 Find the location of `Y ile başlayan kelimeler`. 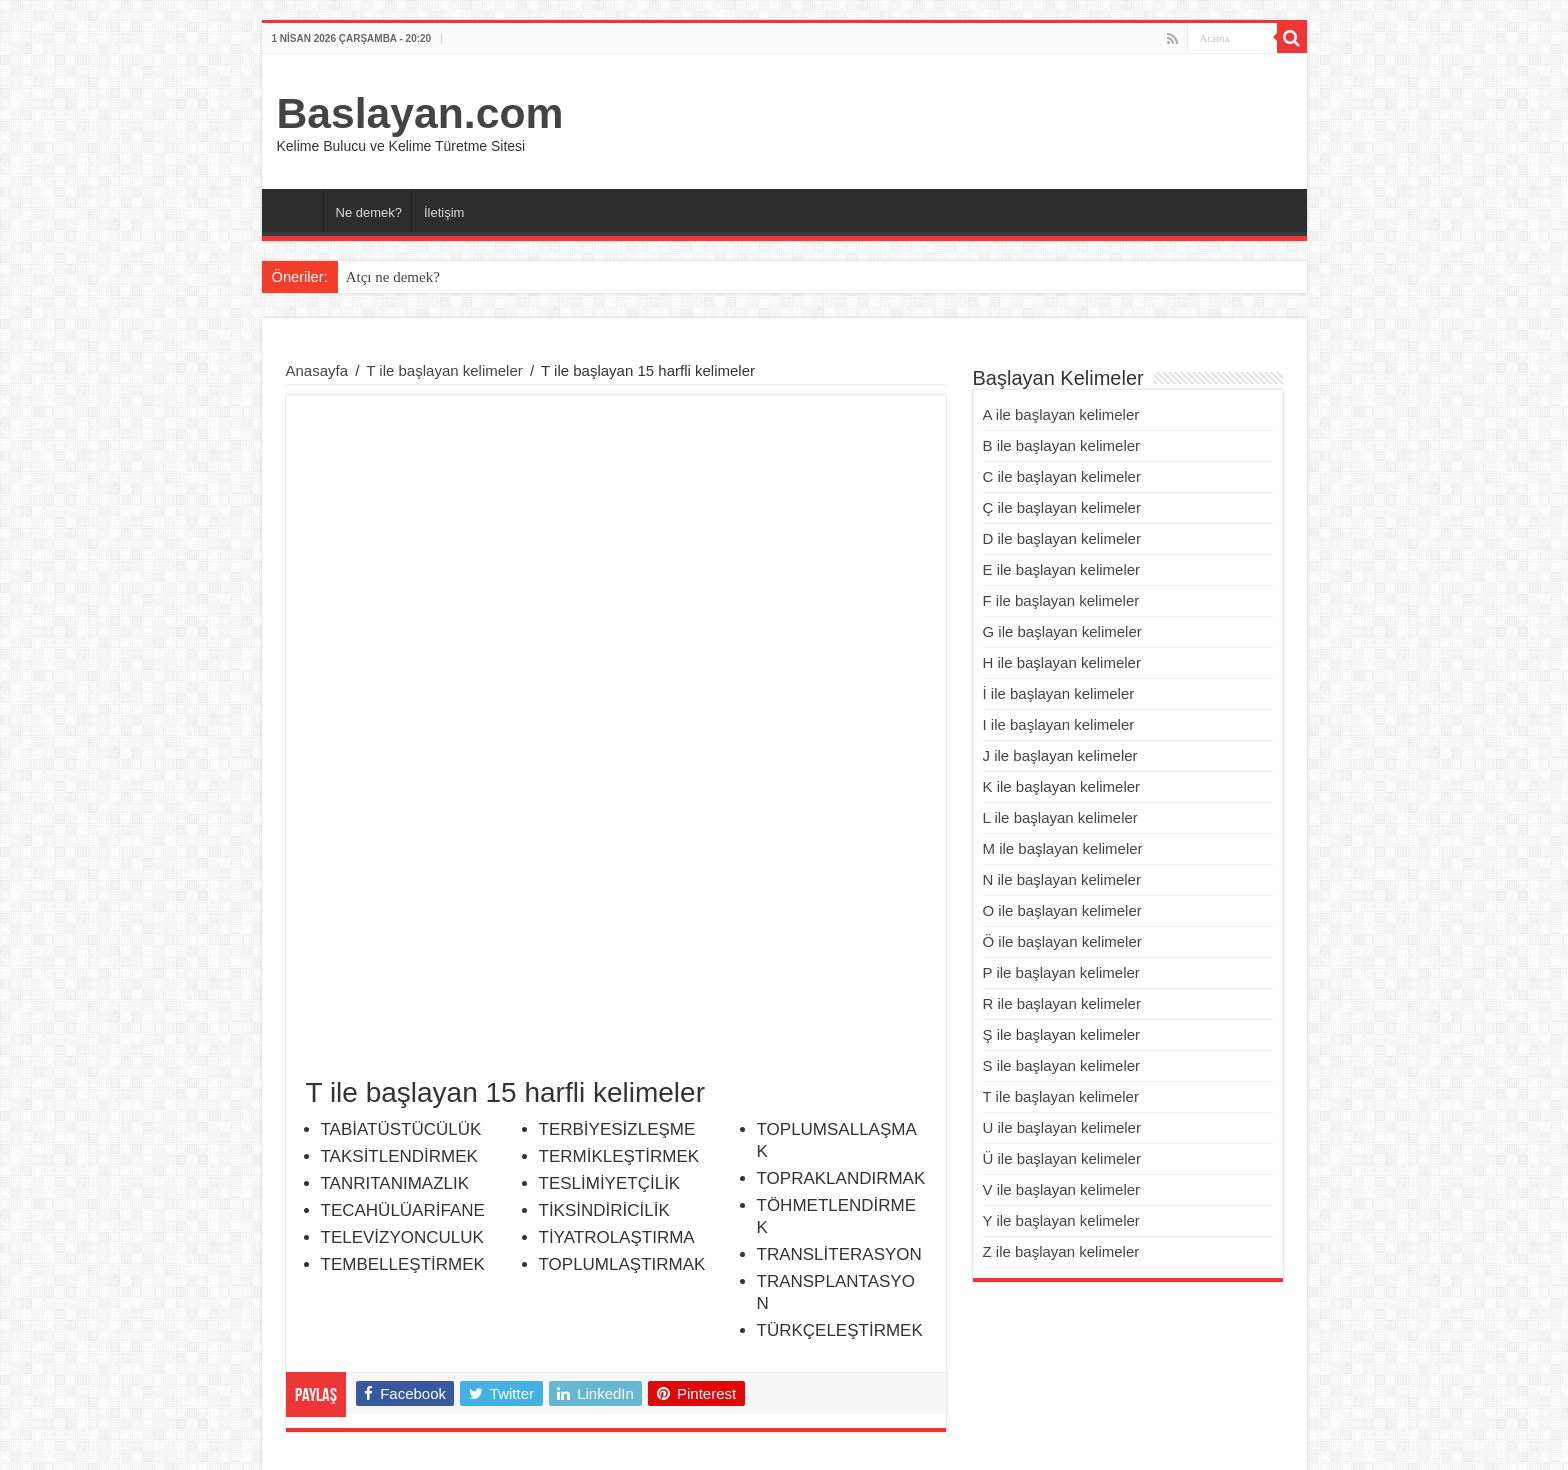

Y ile başlayan kelimeler is located at coordinates (1061, 1220).